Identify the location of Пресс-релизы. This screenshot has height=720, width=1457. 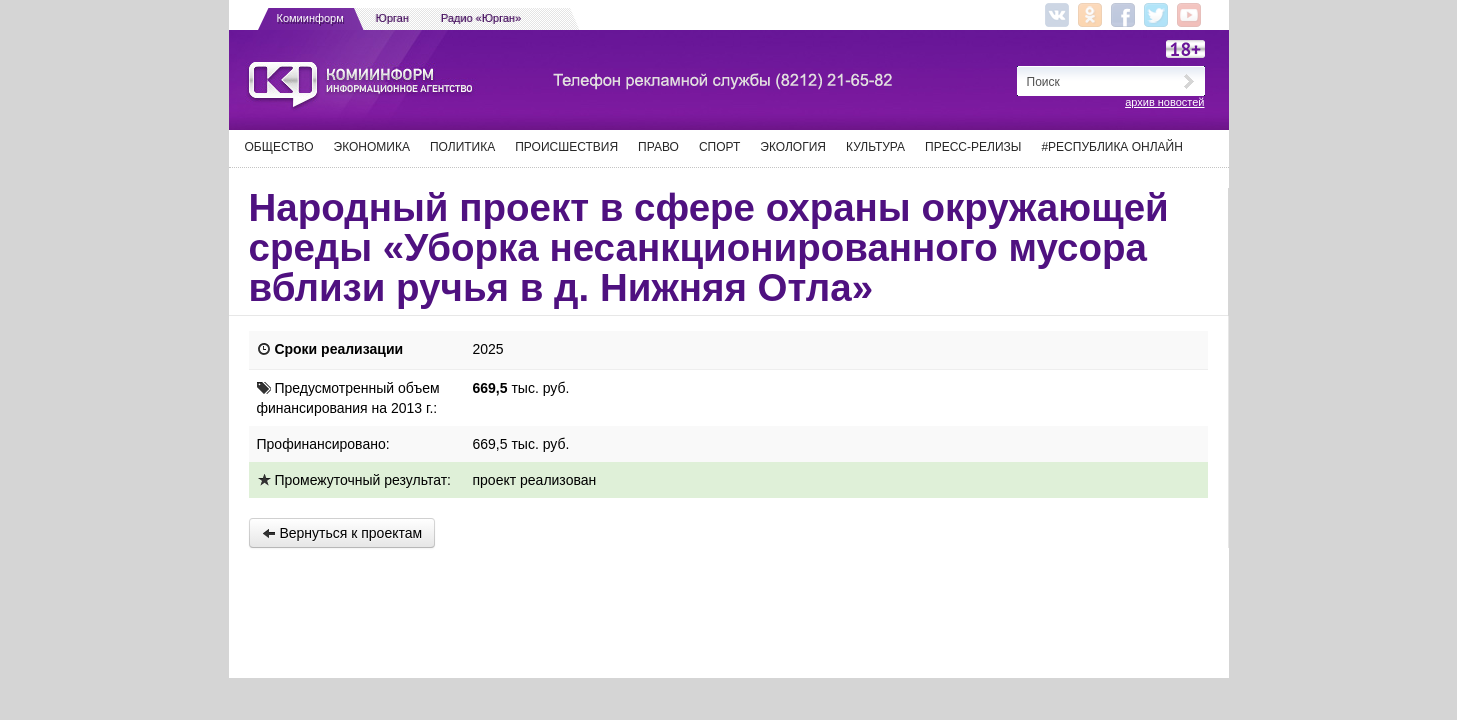
(973, 147).